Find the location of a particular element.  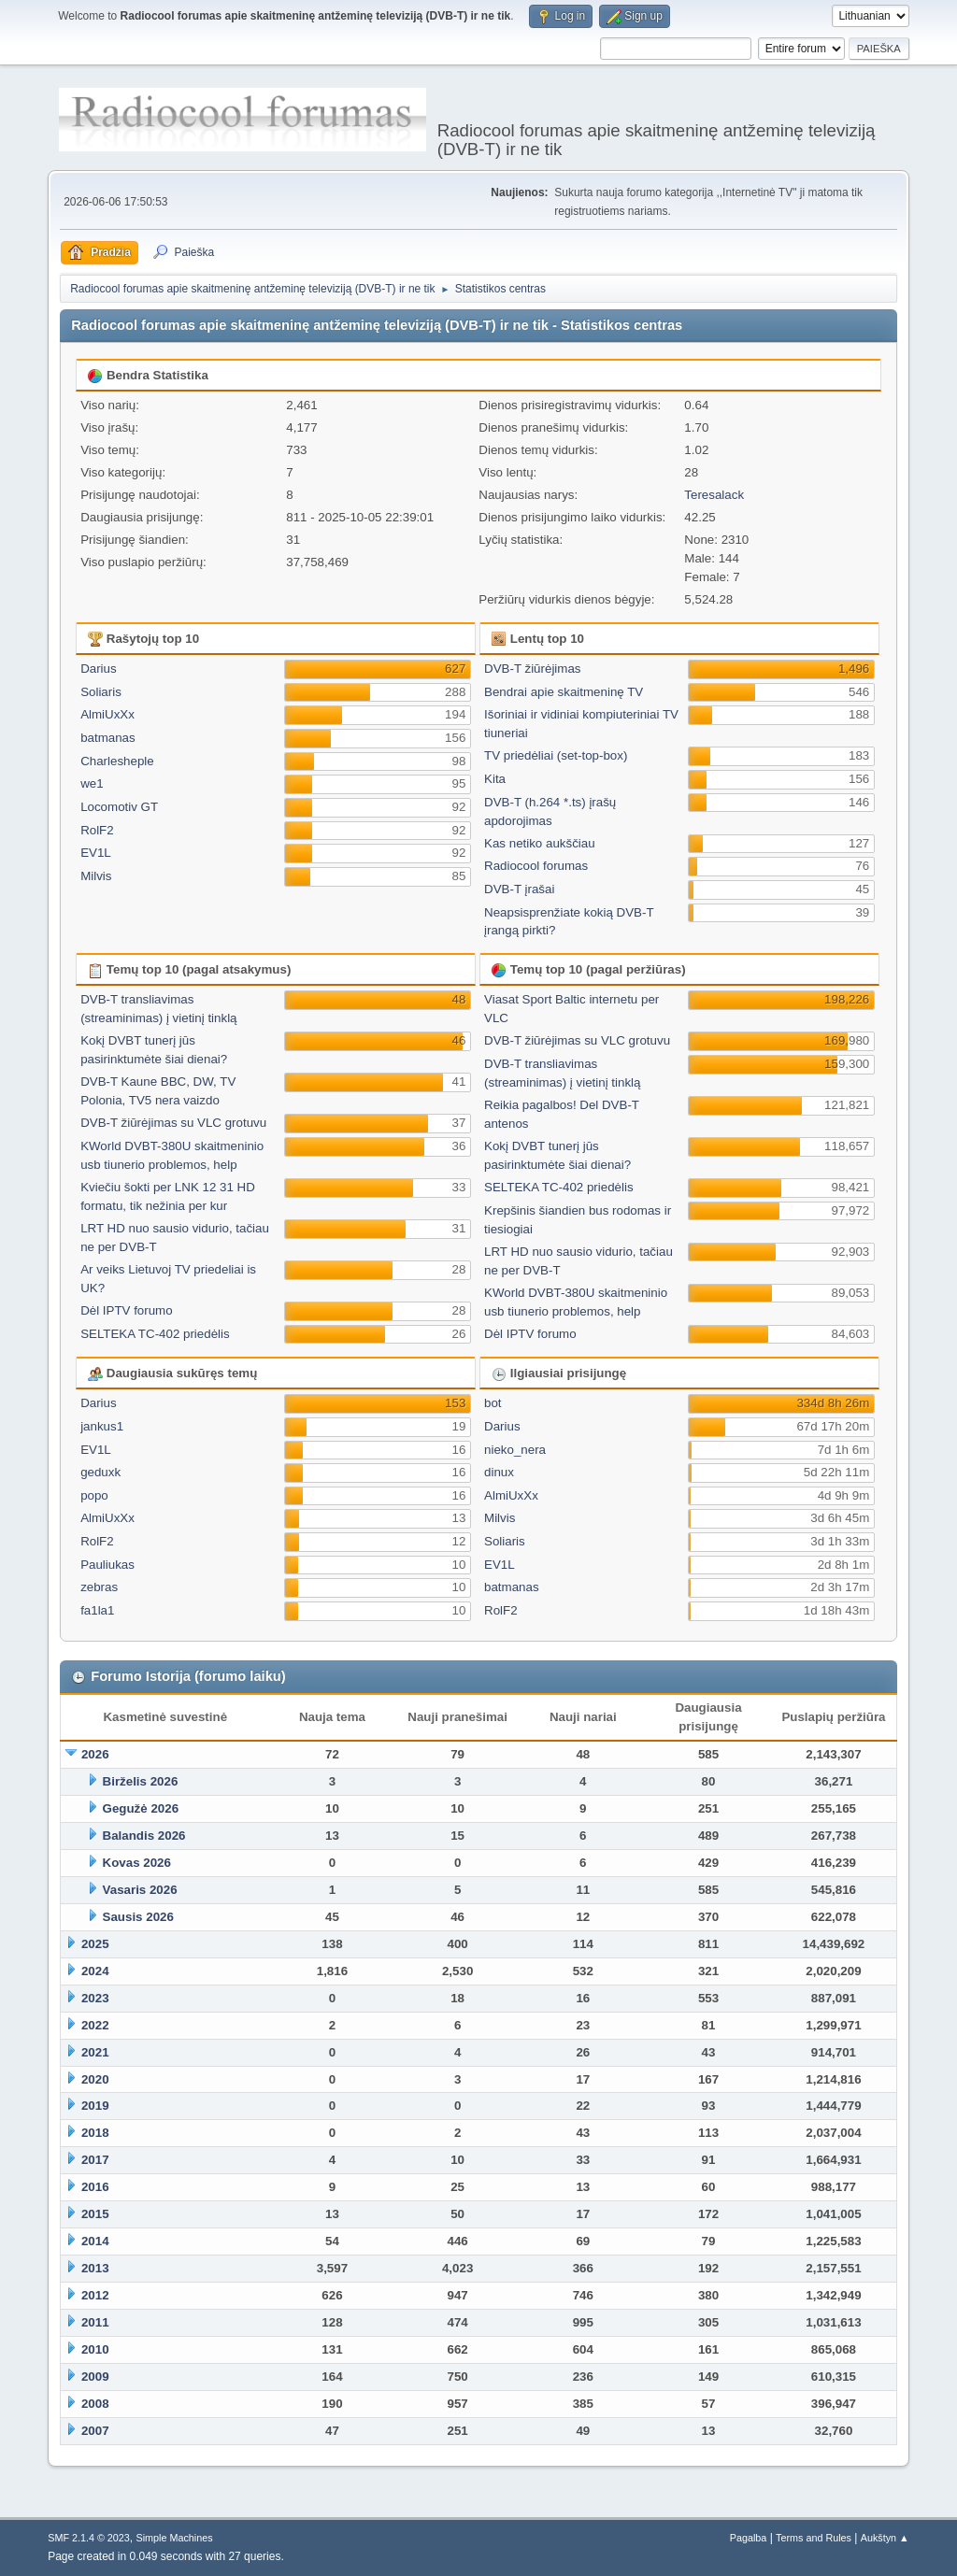

Birželis 2026 is located at coordinates (141, 1781).